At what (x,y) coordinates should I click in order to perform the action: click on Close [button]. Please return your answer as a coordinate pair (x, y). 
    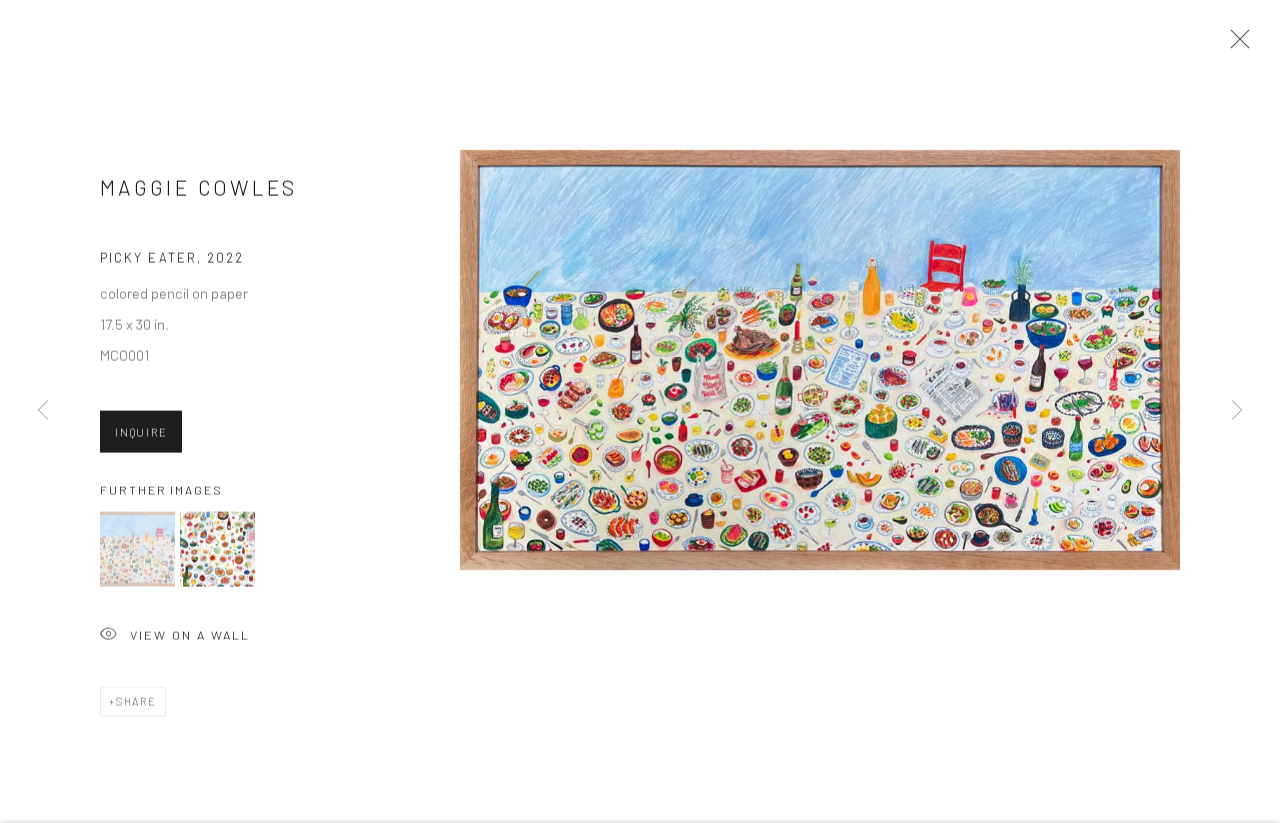
    Looking at the image, I should click on (1235, 45).